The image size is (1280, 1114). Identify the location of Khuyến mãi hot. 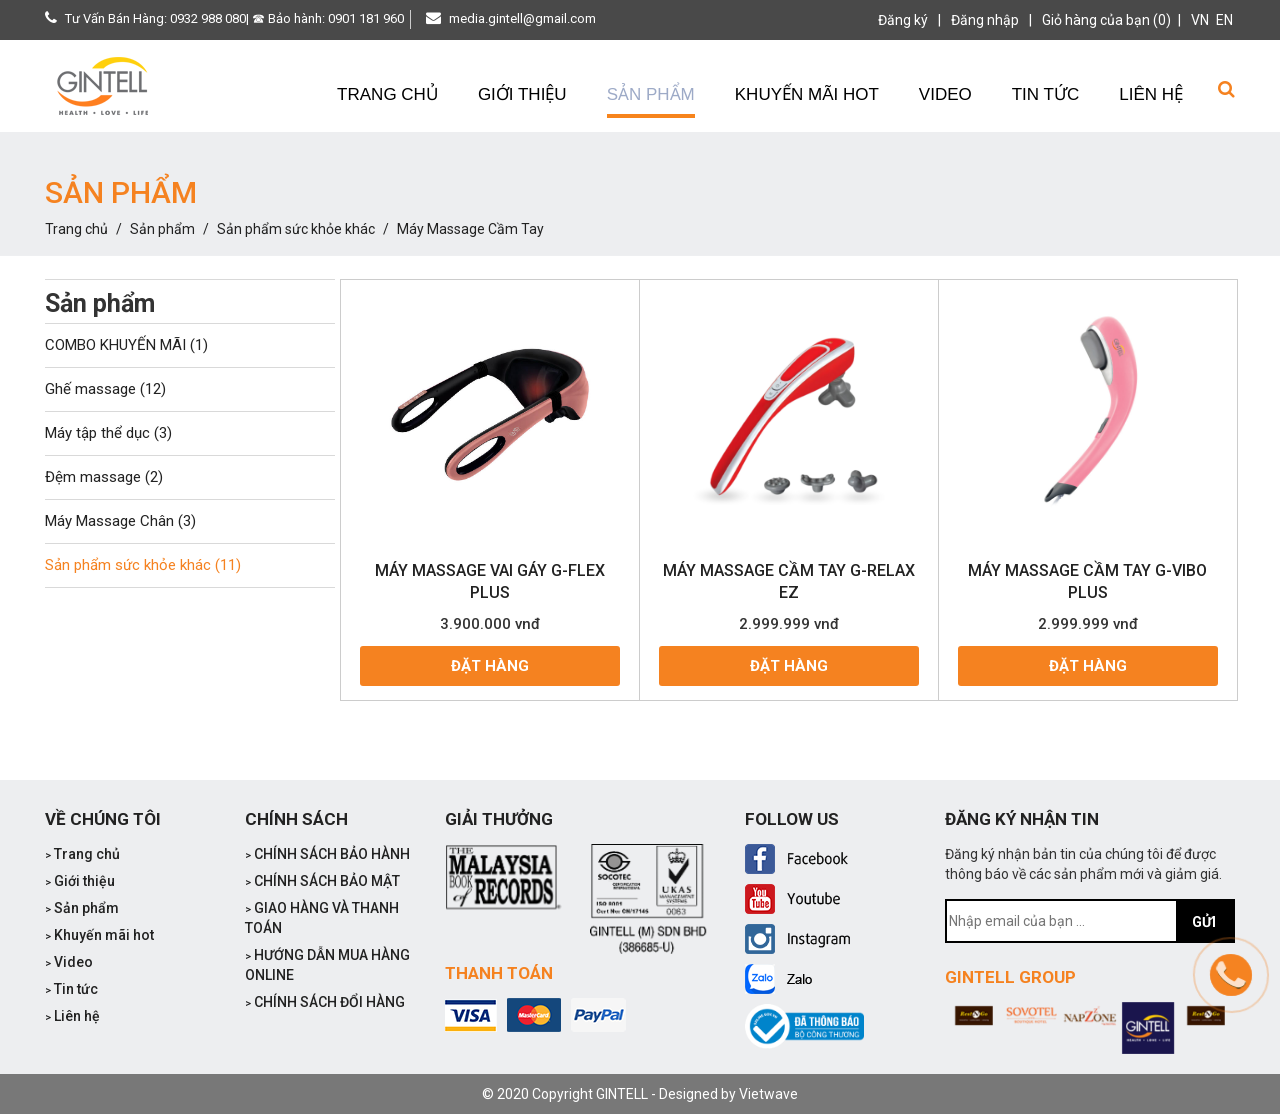
(99, 935).